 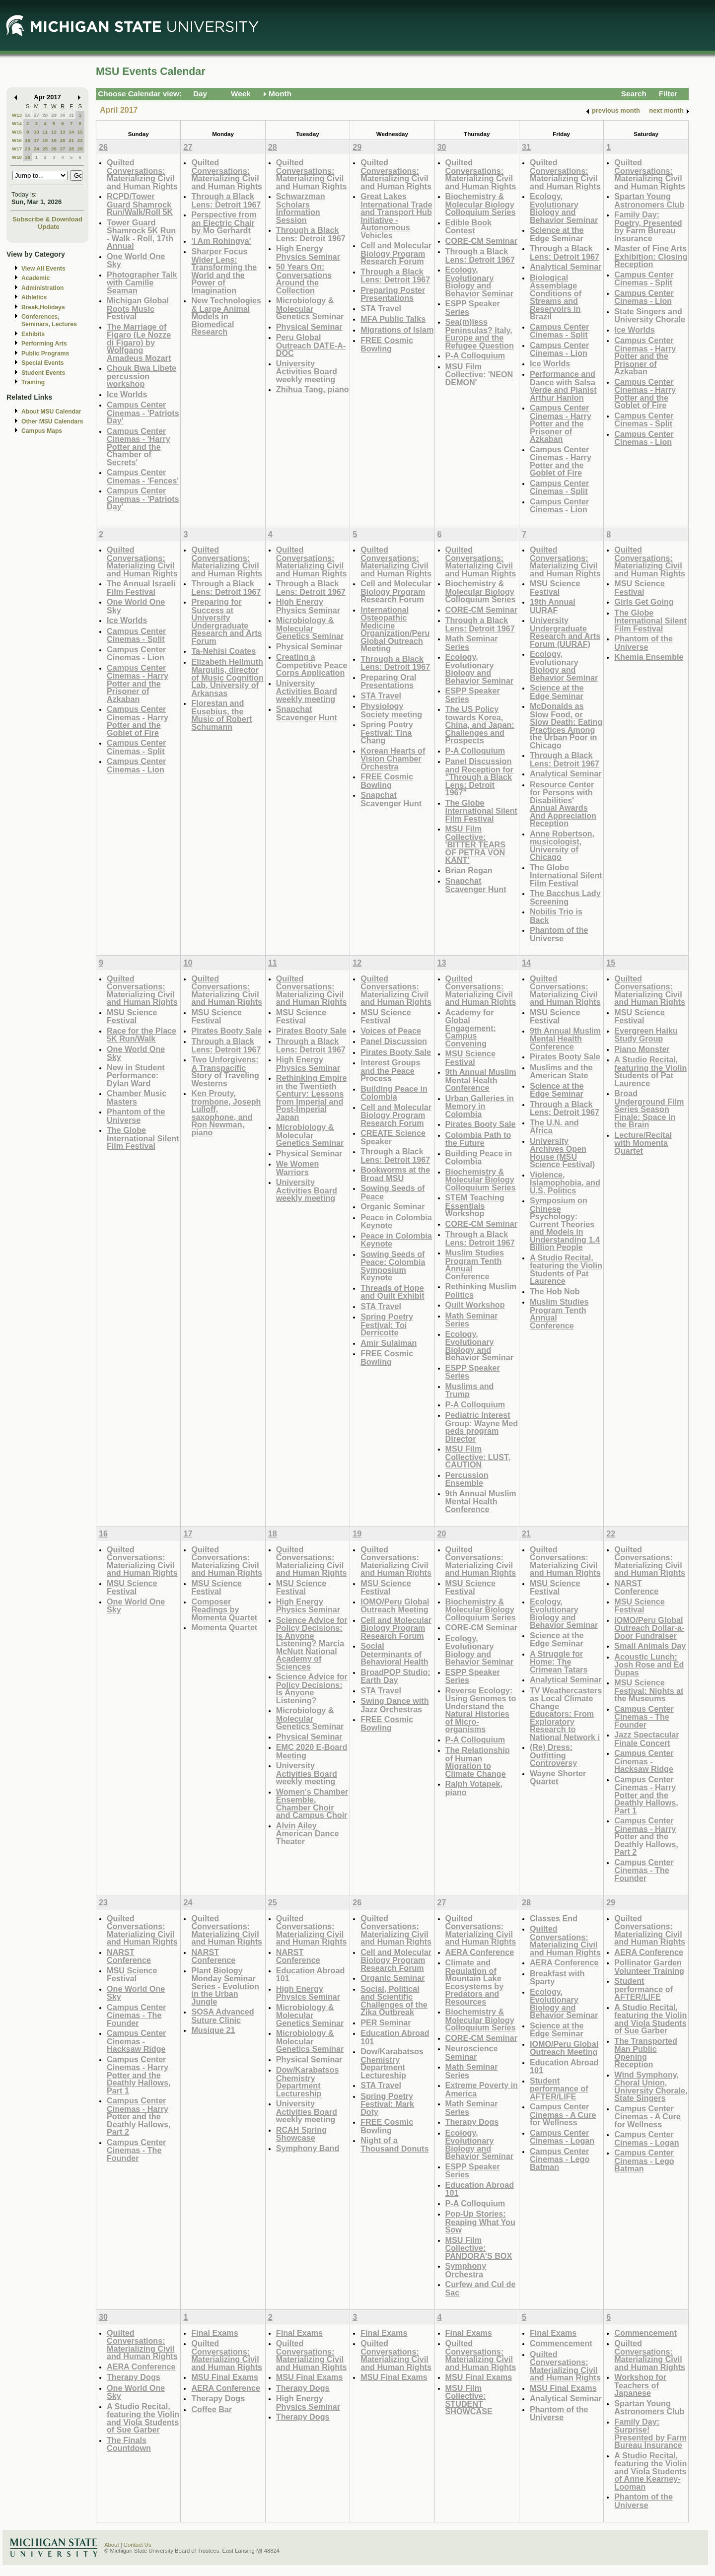 What do you see at coordinates (472, 2121) in the screenshot?
I see `Therapy Dogs` at bounding box center [472, 2121].